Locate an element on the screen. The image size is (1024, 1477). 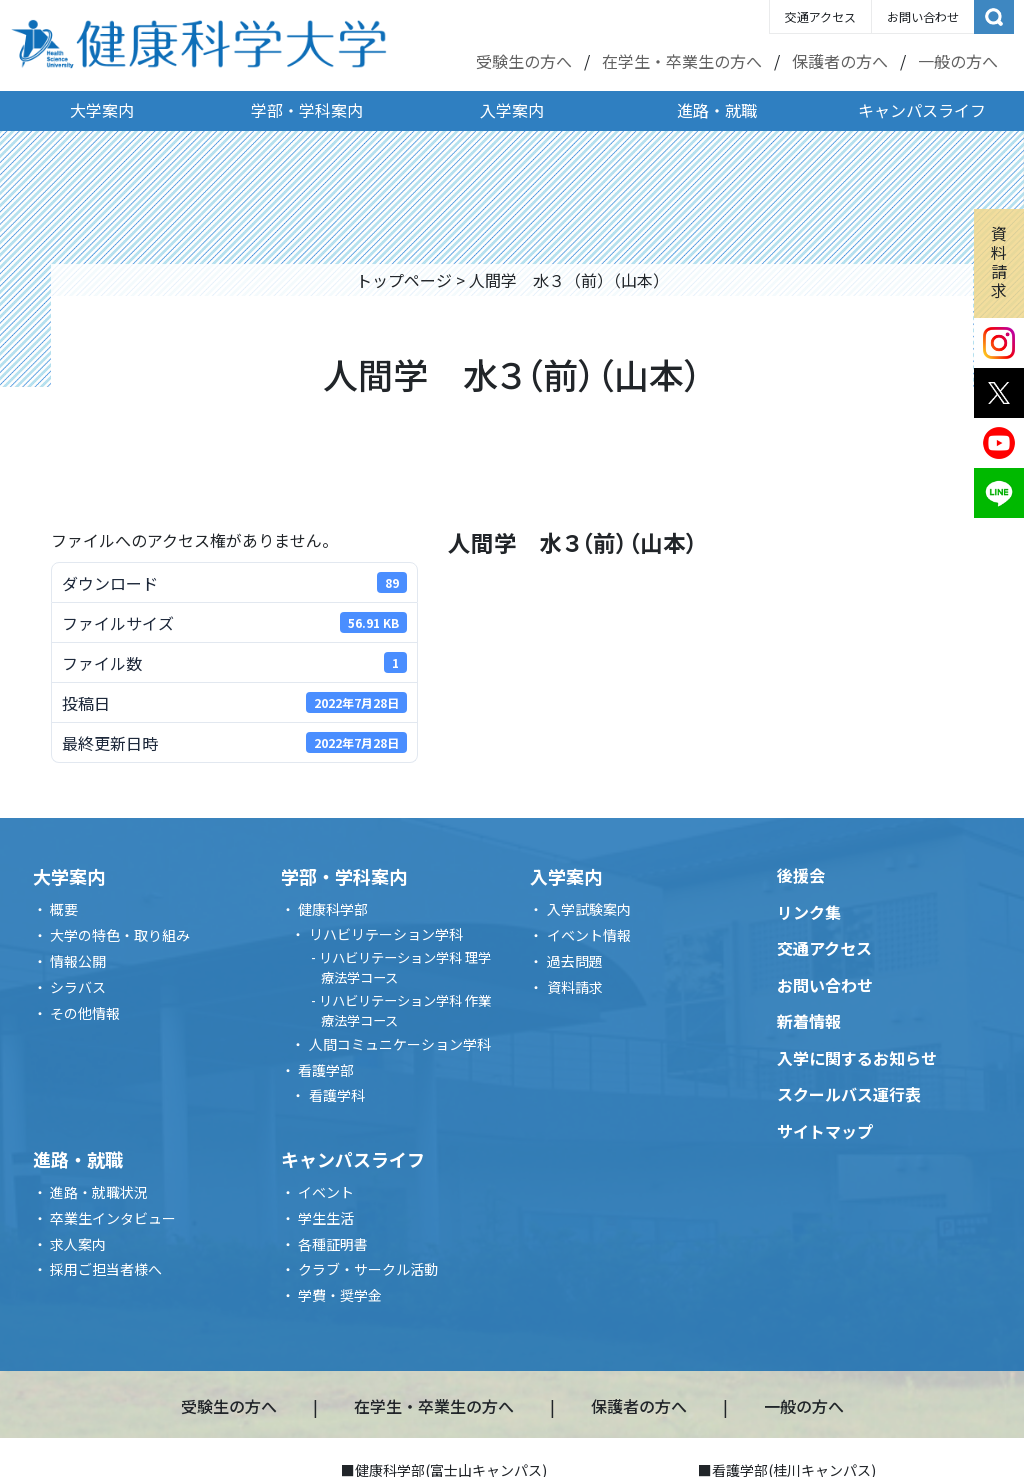
交通アクセス is located at coordinates (820, 16).